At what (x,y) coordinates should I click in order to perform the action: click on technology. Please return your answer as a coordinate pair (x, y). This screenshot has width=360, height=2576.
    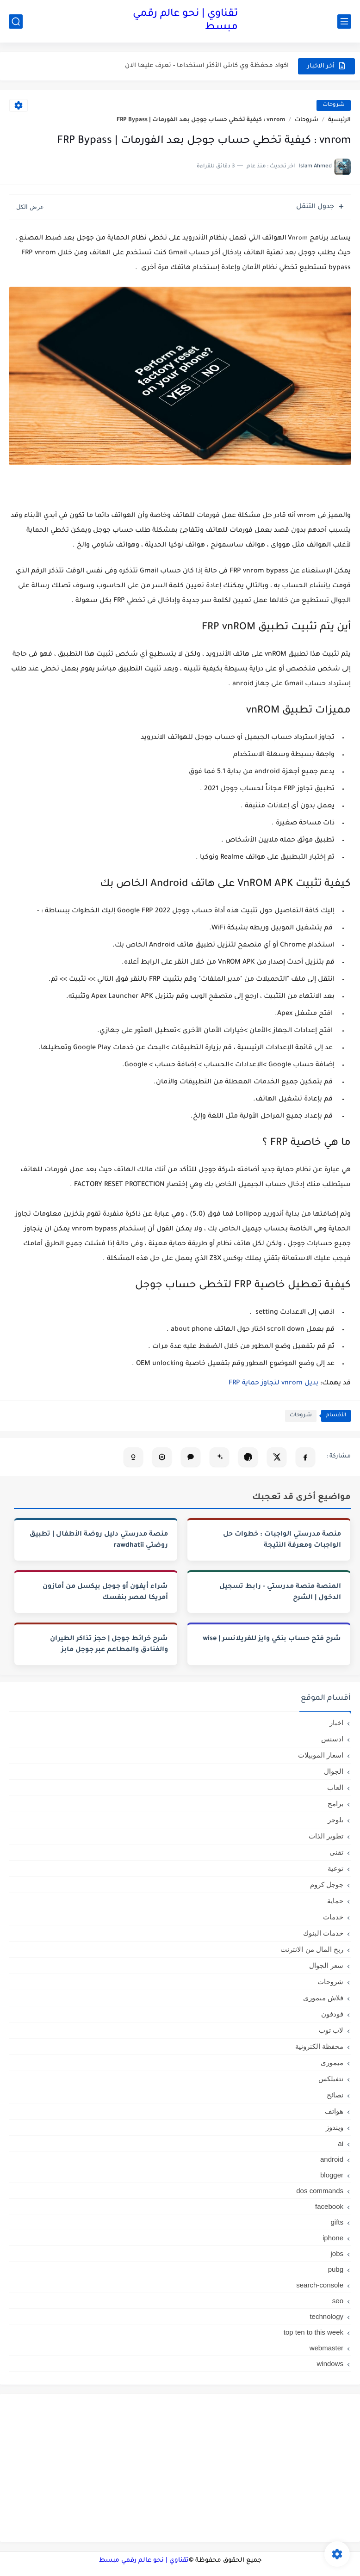
    Looking at the image, I should click on (326, 2316).